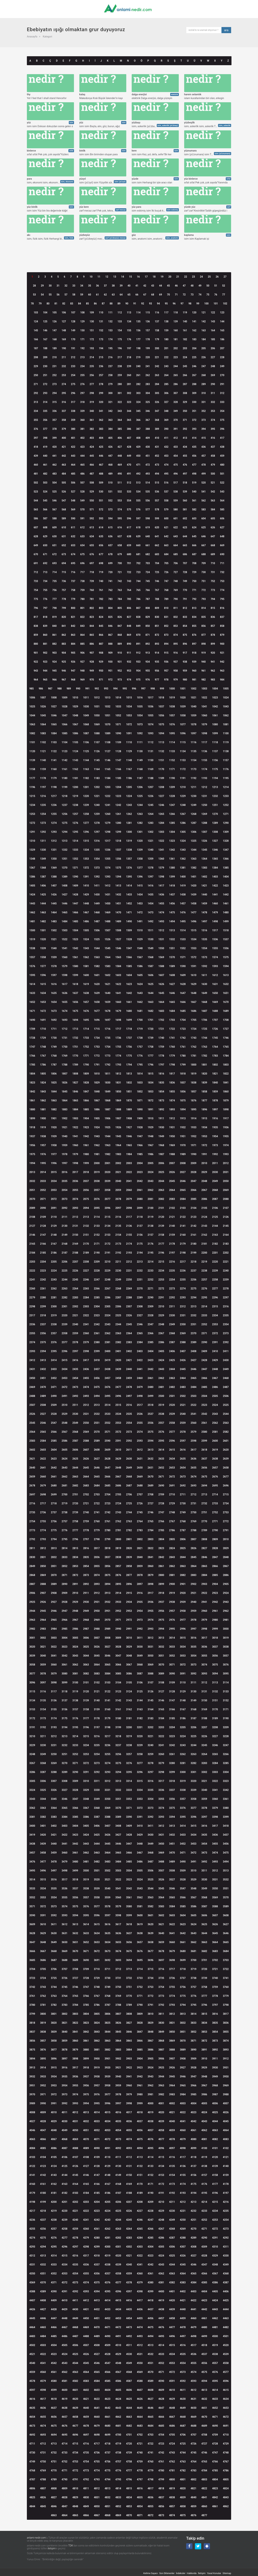 The width and height of the screenshot is (258, 2576). What do you see at coordinates (172, 1521) in the screenshot?
I see `2767` at bounding box center [172, 1521].